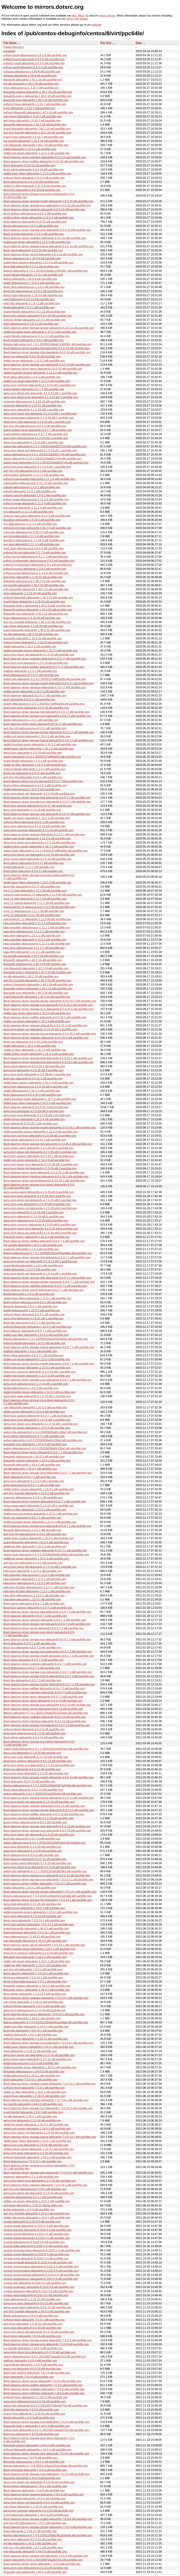 The width and height of the screenshot is (180, 2576). I want to click on qemu-kvm-block-ssh-debuginfo-4.2.0-19.el8.ppc64le.rpm, so click(39, 793).